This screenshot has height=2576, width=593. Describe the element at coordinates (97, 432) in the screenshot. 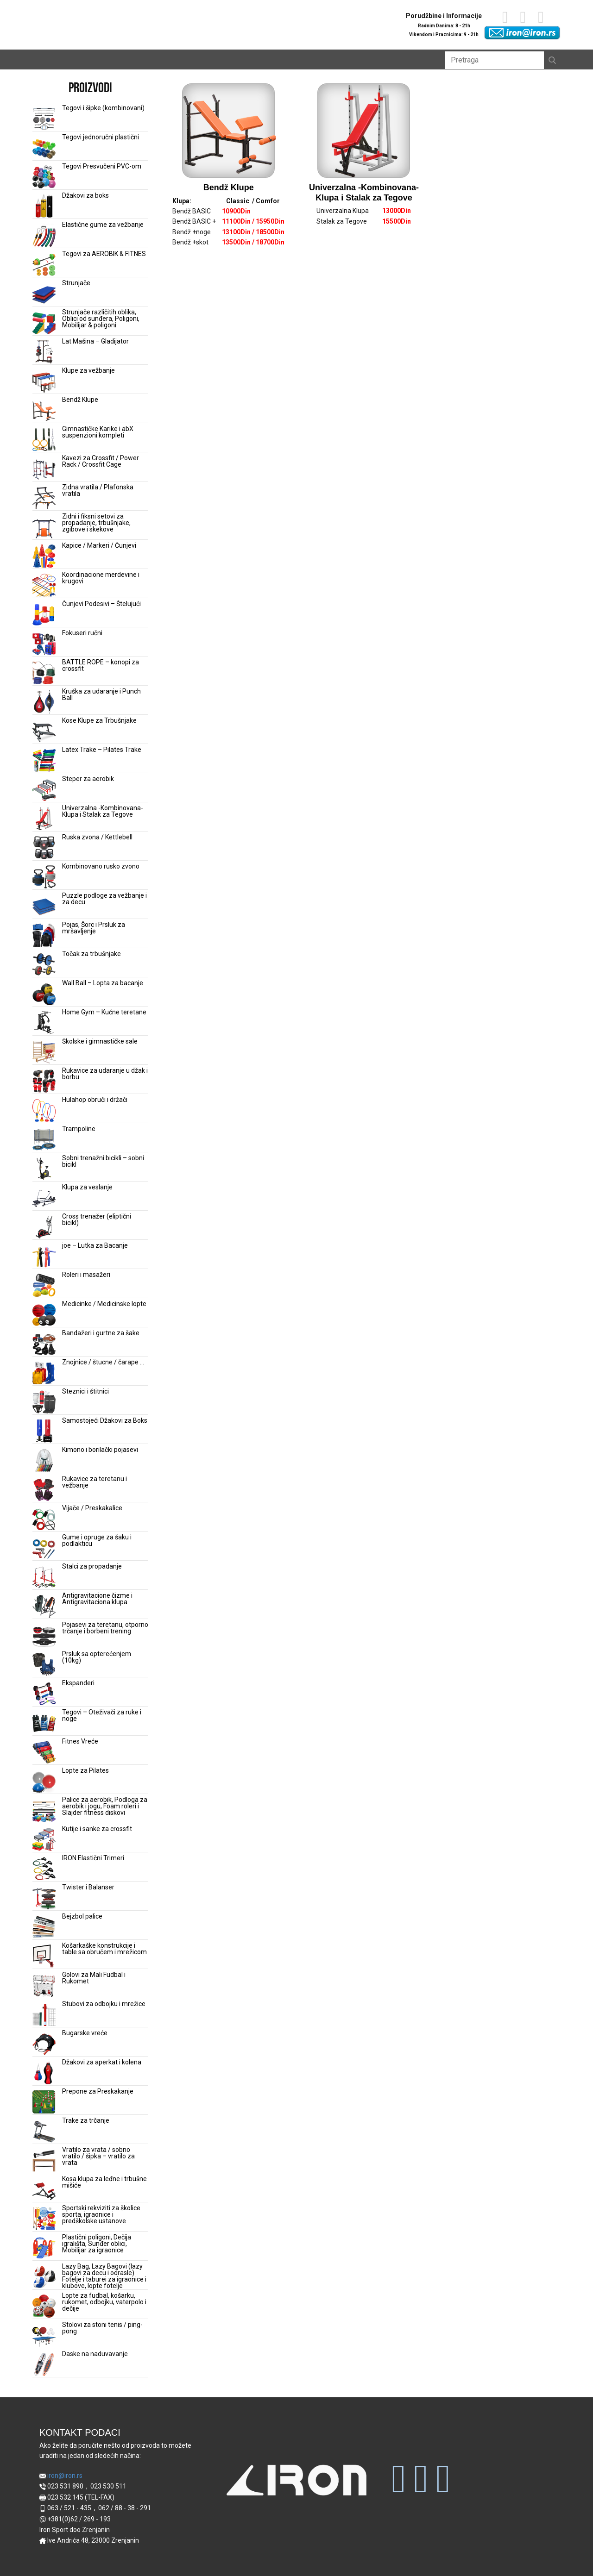

I see `Gimnastičke Karike i abX suspenzioni kompleti` at that location.